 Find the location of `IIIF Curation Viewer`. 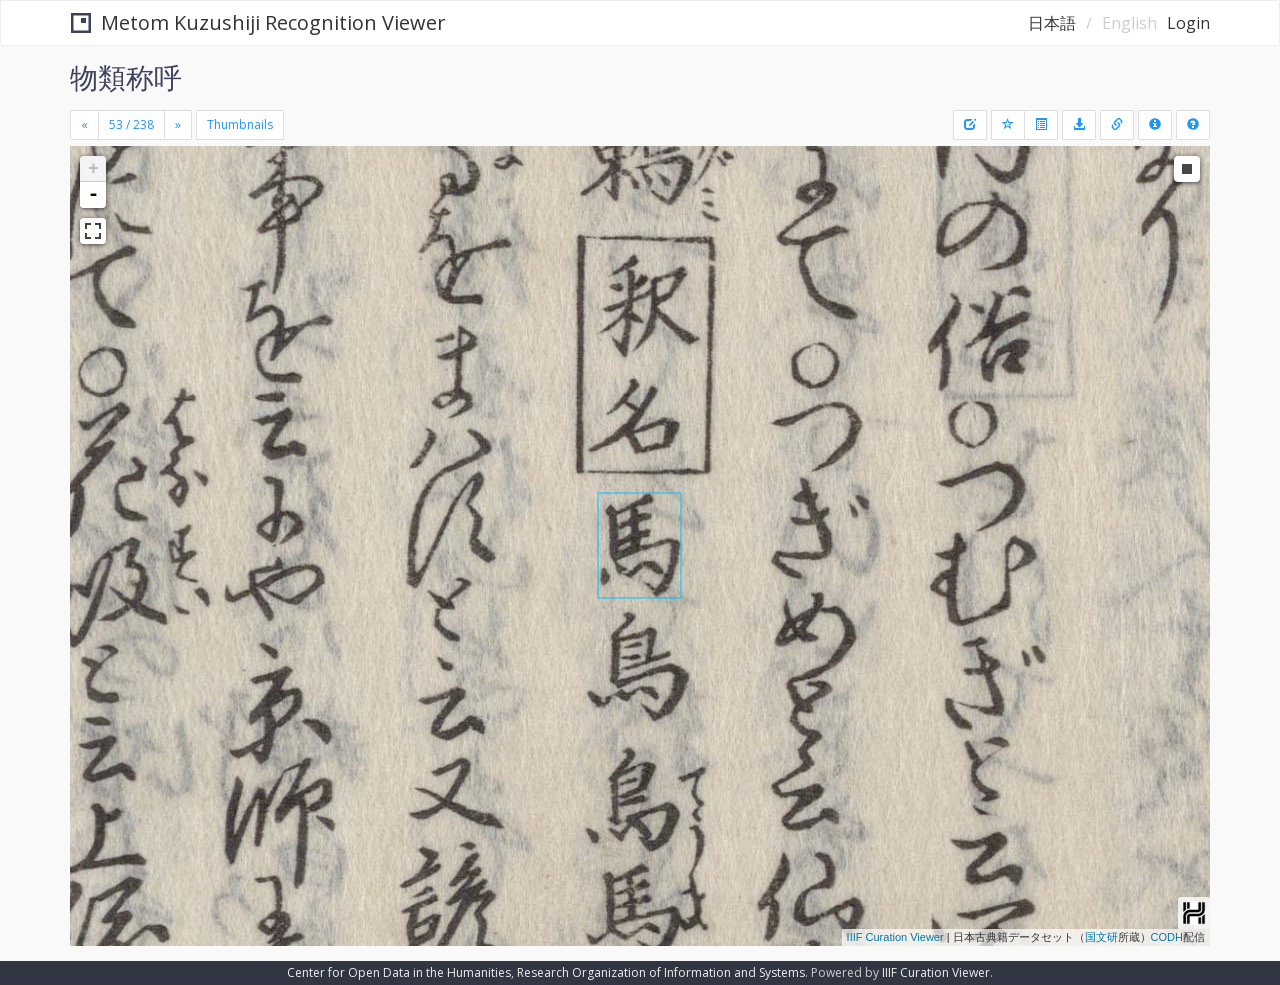

IIIF Curation Viewer is located at coordinates (895, 937).